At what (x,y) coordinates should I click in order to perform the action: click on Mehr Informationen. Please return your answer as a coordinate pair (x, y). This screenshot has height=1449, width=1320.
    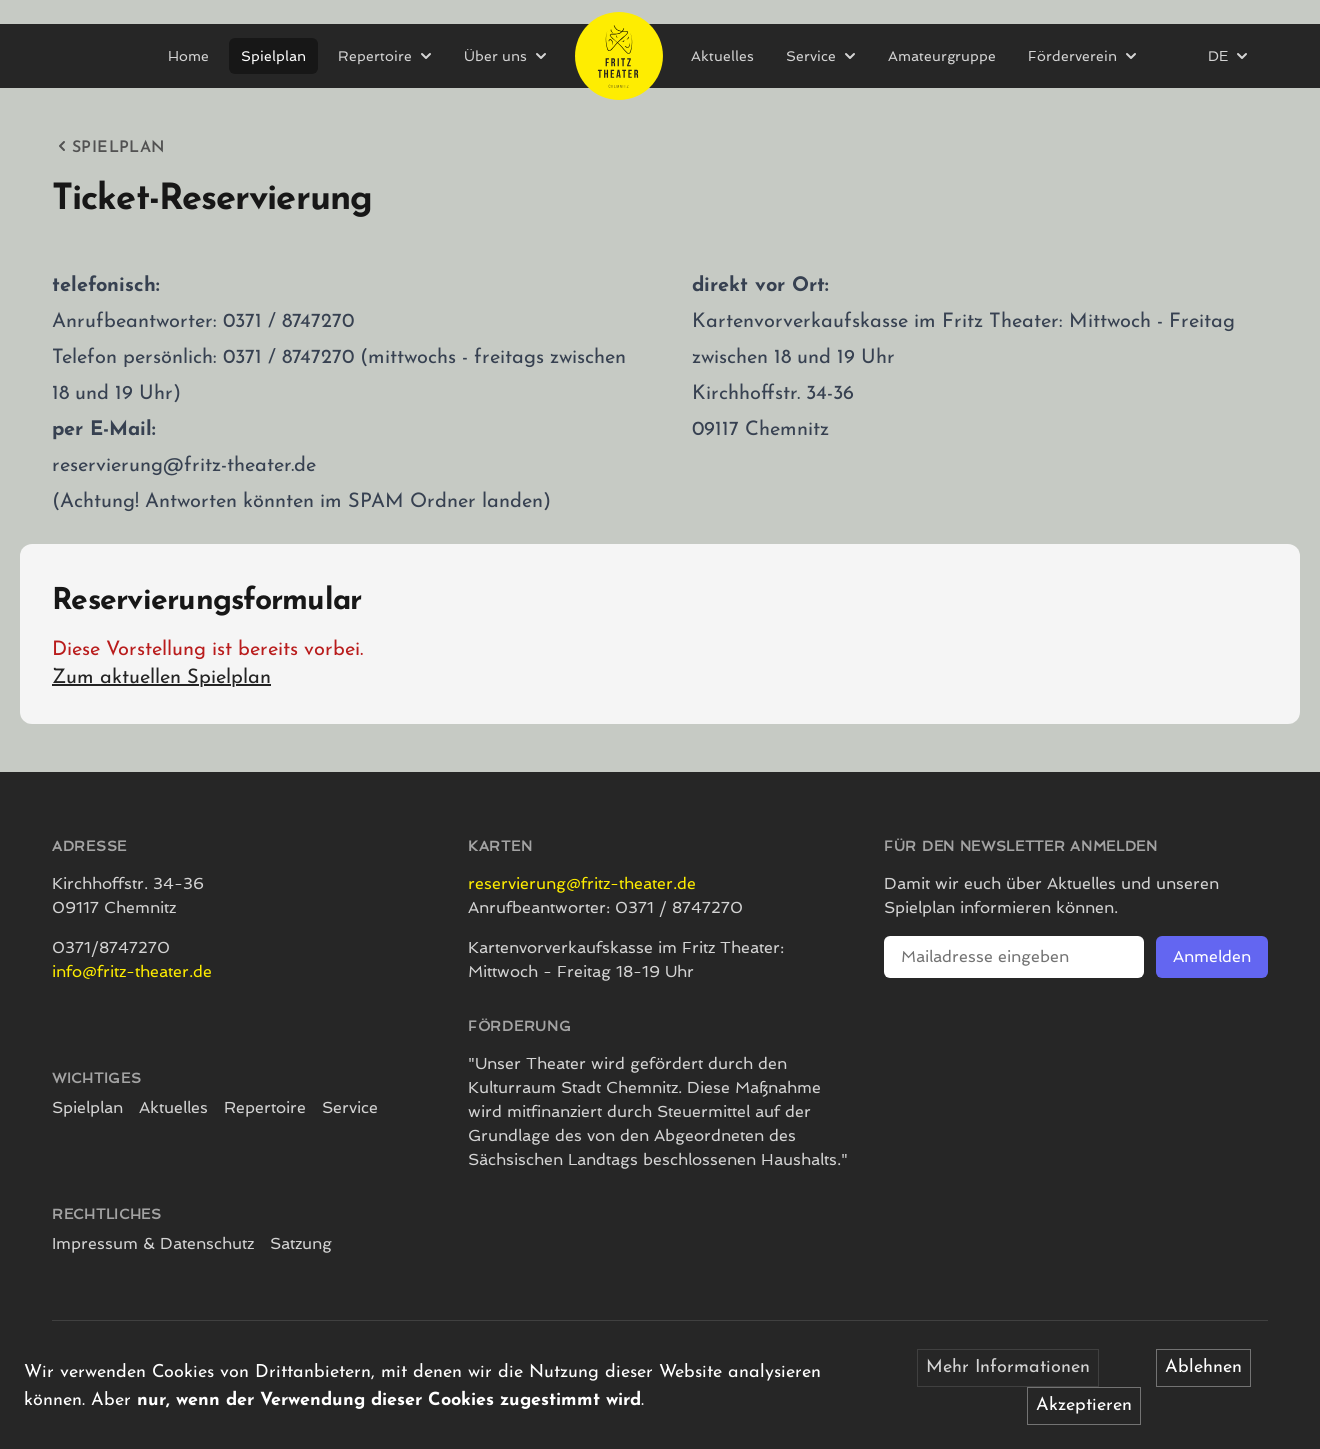
    Looking at the image, I should click on (1008, 1367).